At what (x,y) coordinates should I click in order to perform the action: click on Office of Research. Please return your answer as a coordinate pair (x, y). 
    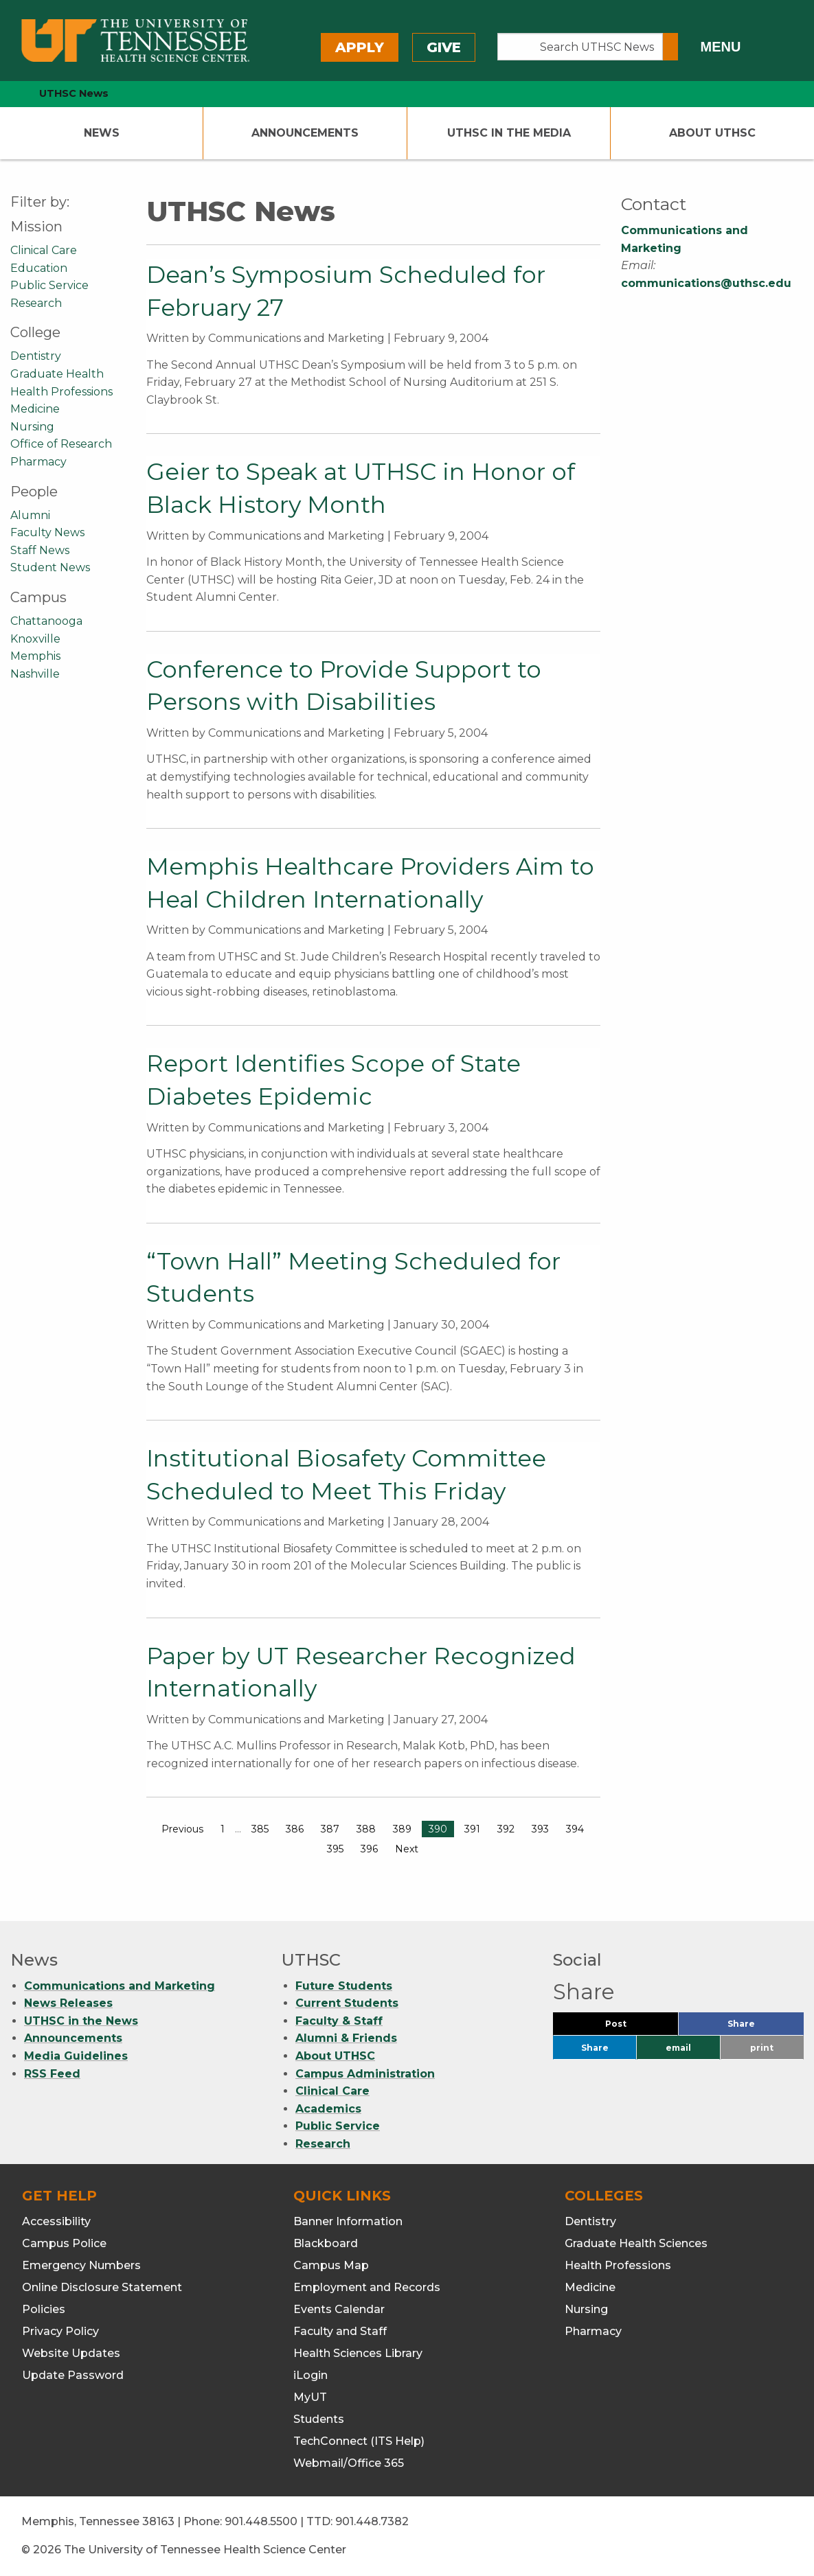
    Looking at the image, I should click on (61, 443).